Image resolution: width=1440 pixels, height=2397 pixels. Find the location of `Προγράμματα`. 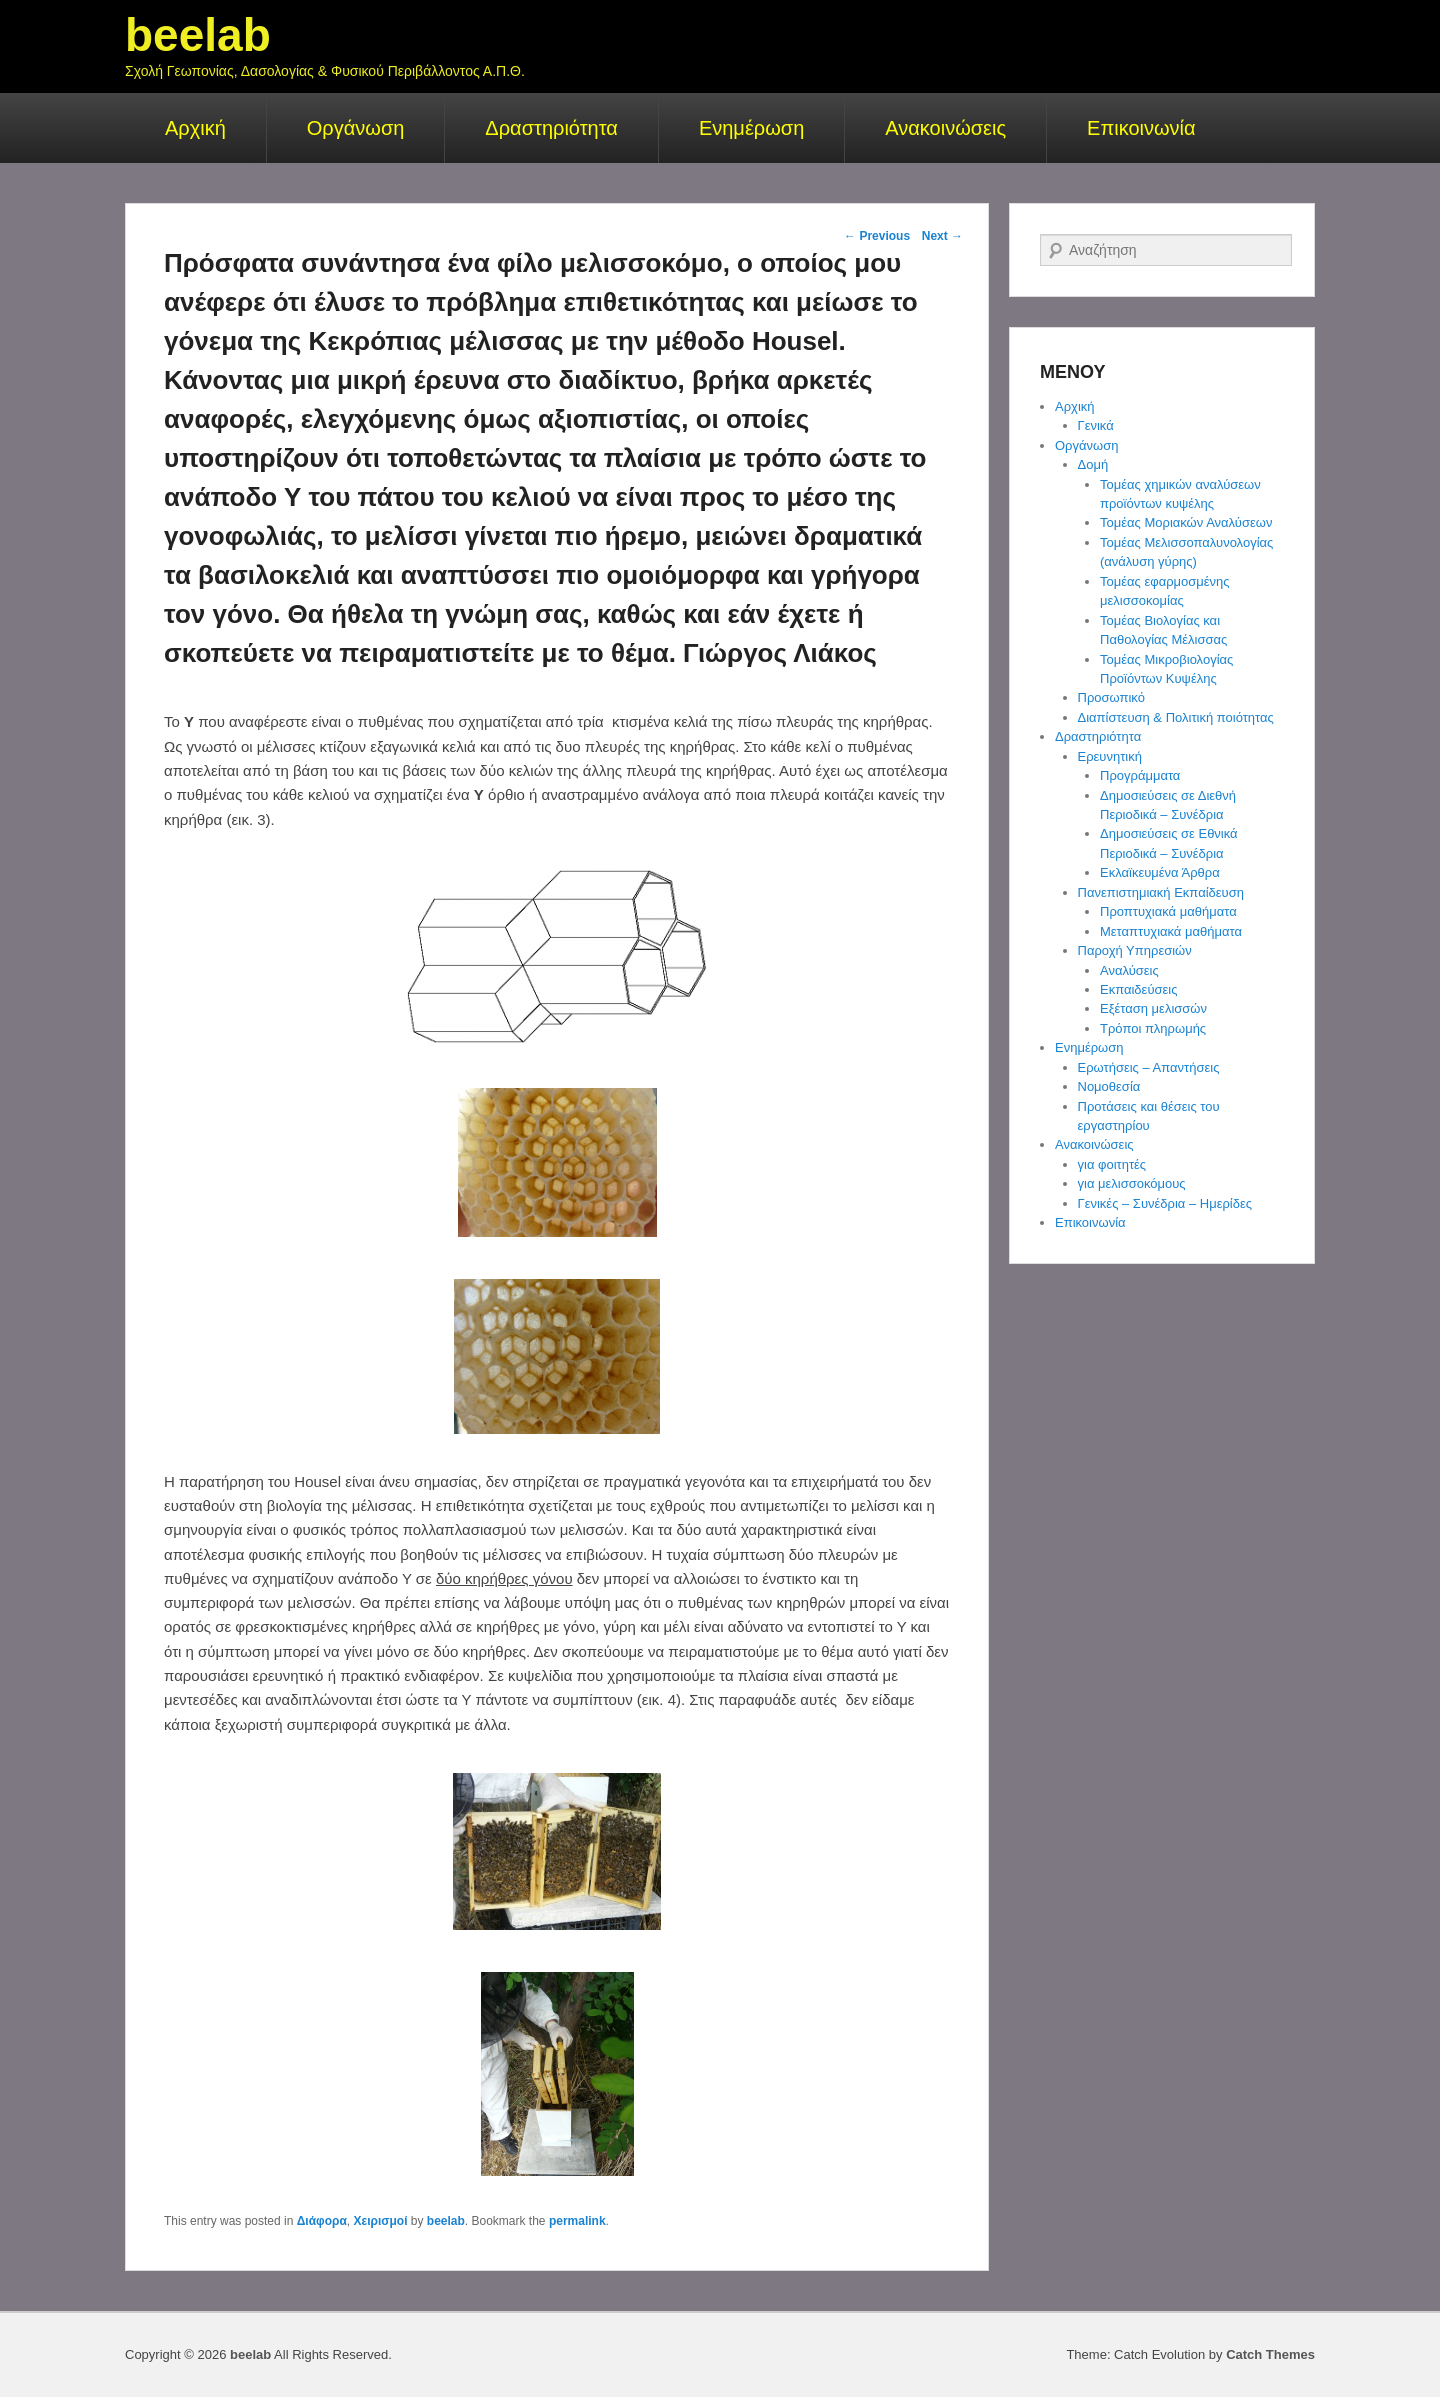

Προγράμματα is located at coordinates (1140, 775).